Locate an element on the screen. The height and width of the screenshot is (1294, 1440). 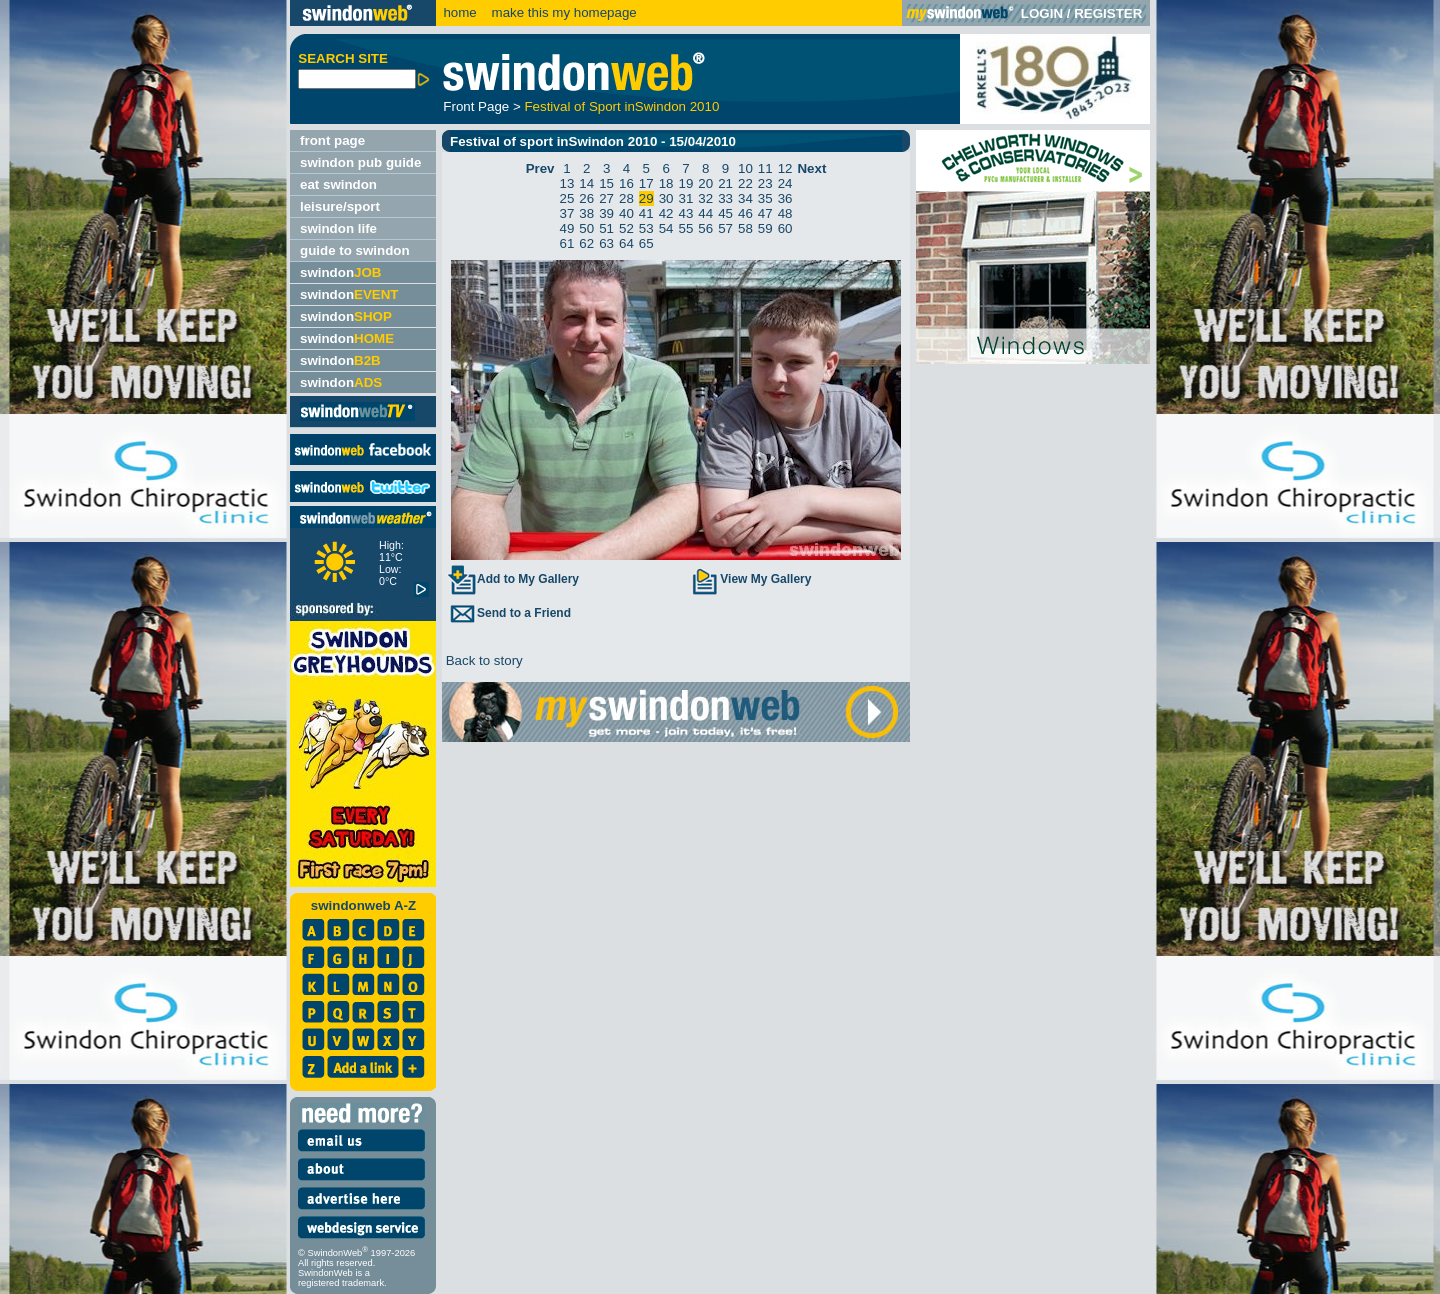
51 is located at coordinates (606, 228).